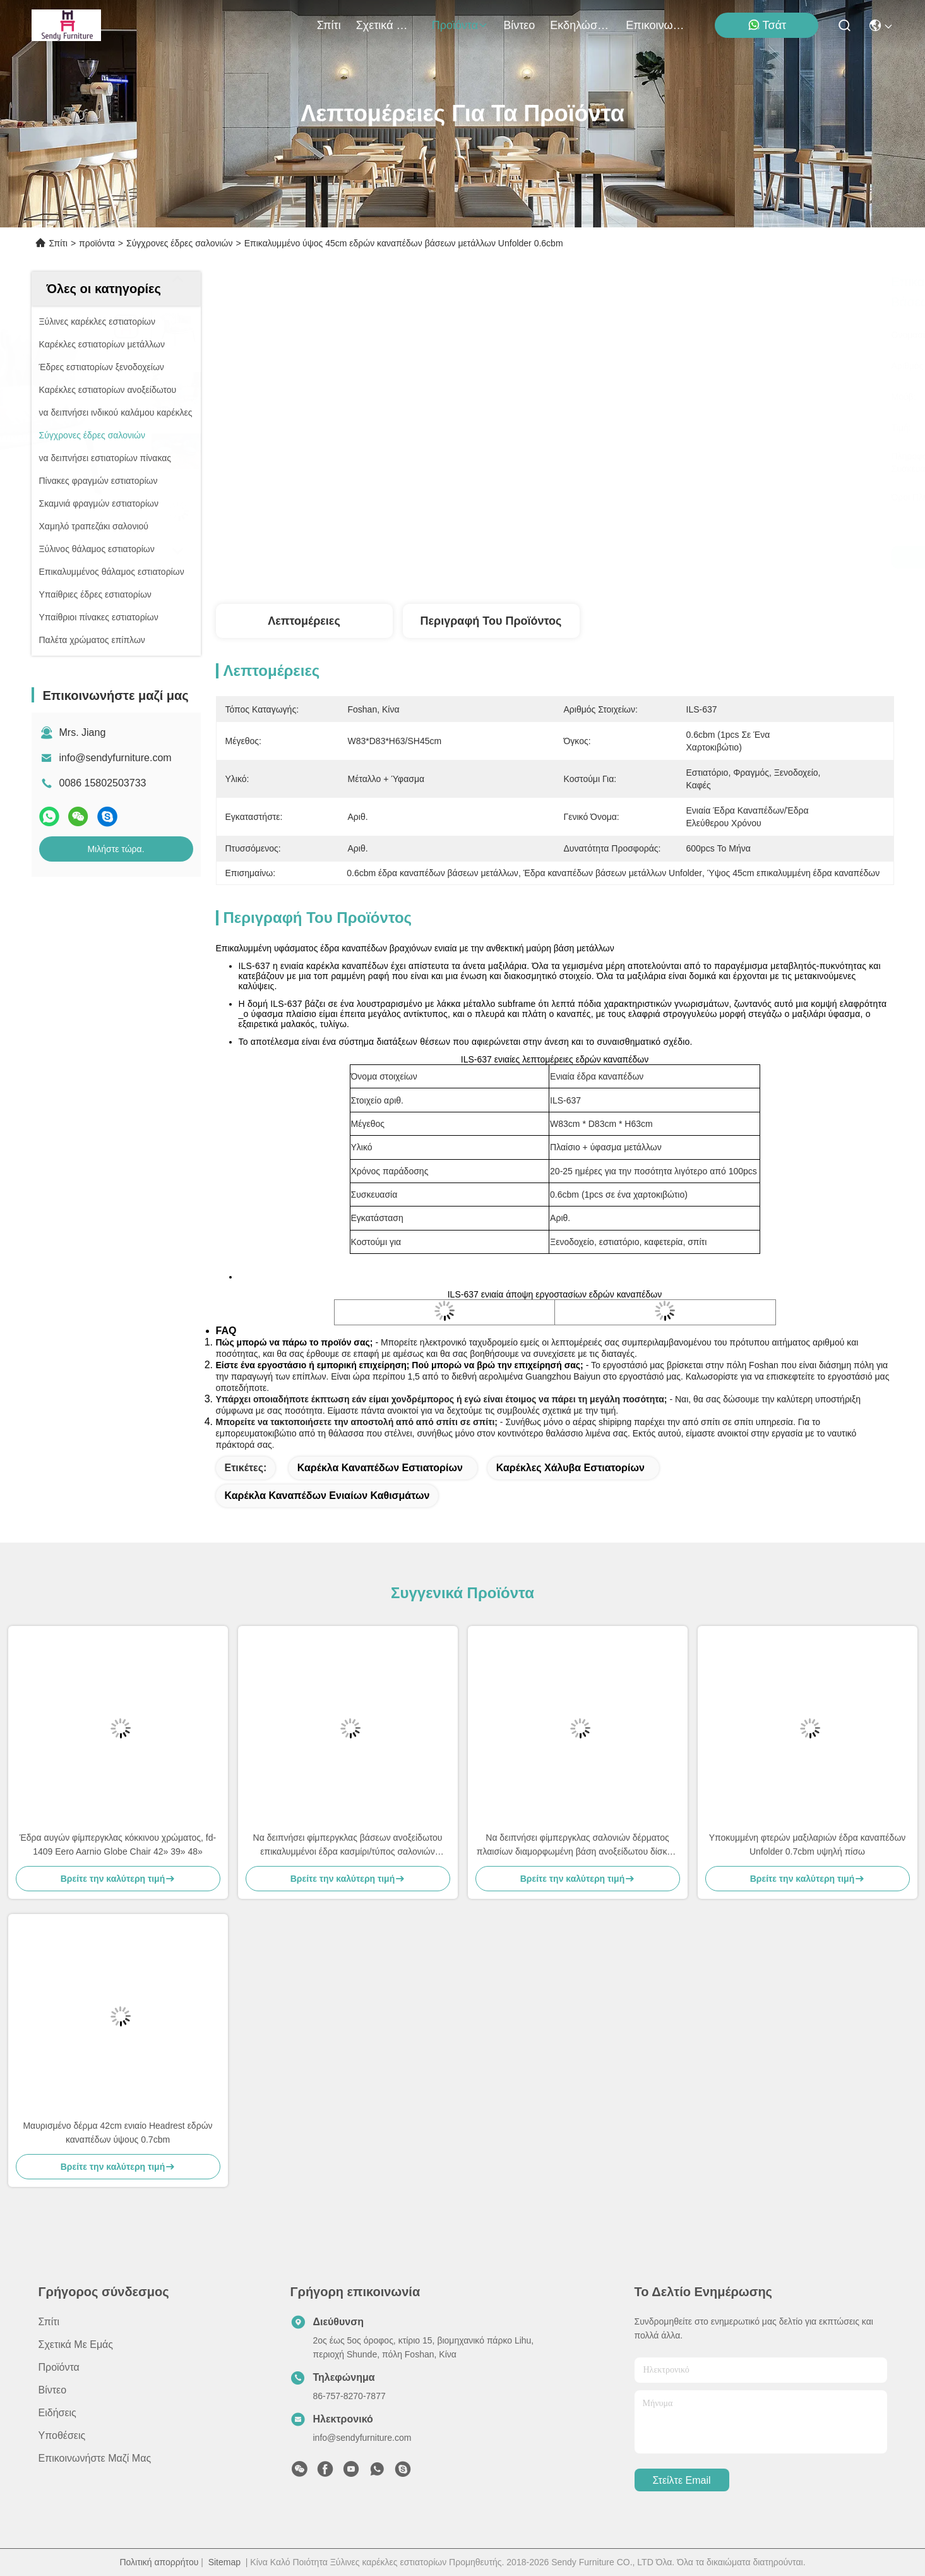 The height and width of the screenshot is (2576, 925). What do you see at coordinates (491, 621) in the screenshot?
I see `Περιγραφή του προϊόντος` at bounding box center [491, 621].